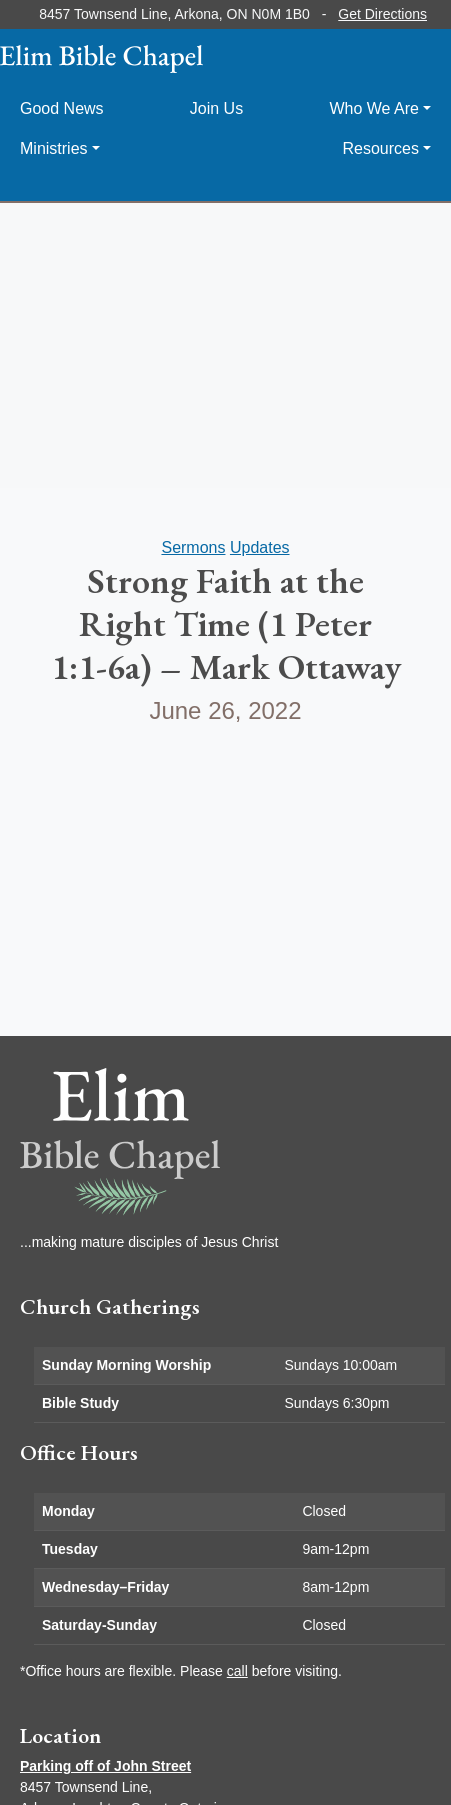  Describe the element at coordinates (216, 108) in the screenshot. I see `Join Us` at that location.